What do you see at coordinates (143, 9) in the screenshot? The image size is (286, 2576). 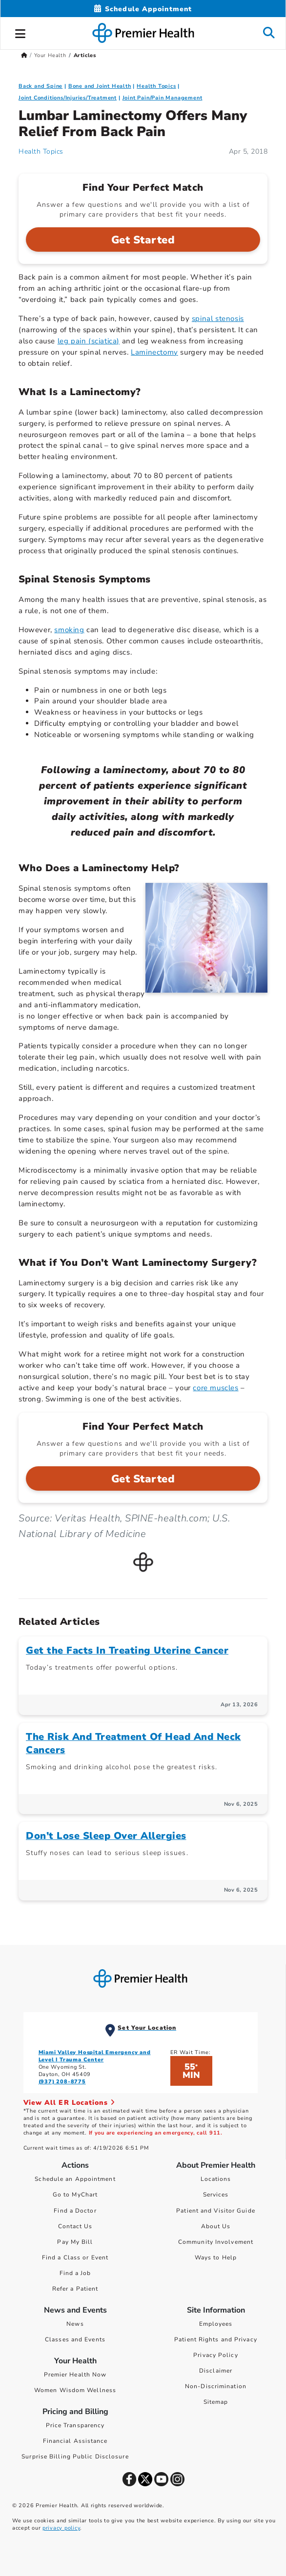 I see `[Schedule Appointment Mobile]` at bounding box center [143, 9].